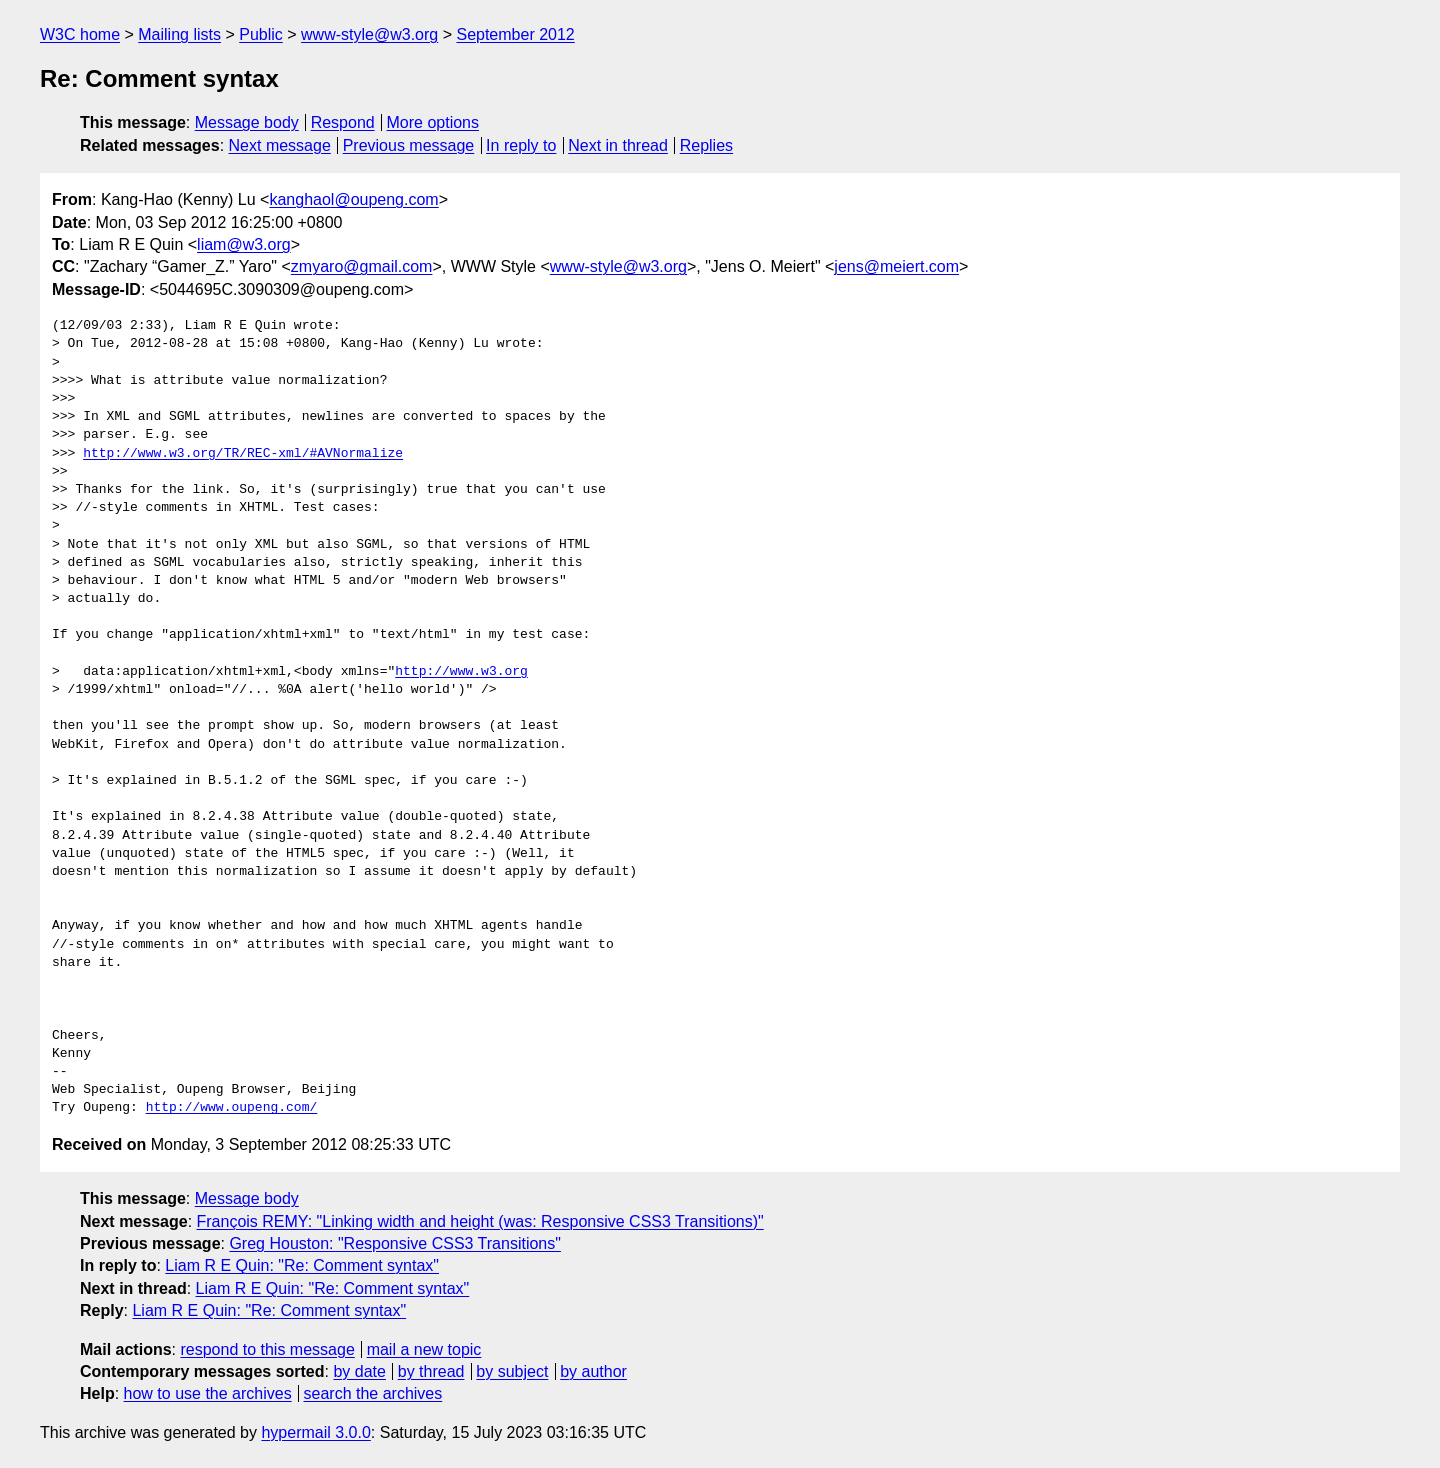  I want to click on Previous message, so click(409, 145).